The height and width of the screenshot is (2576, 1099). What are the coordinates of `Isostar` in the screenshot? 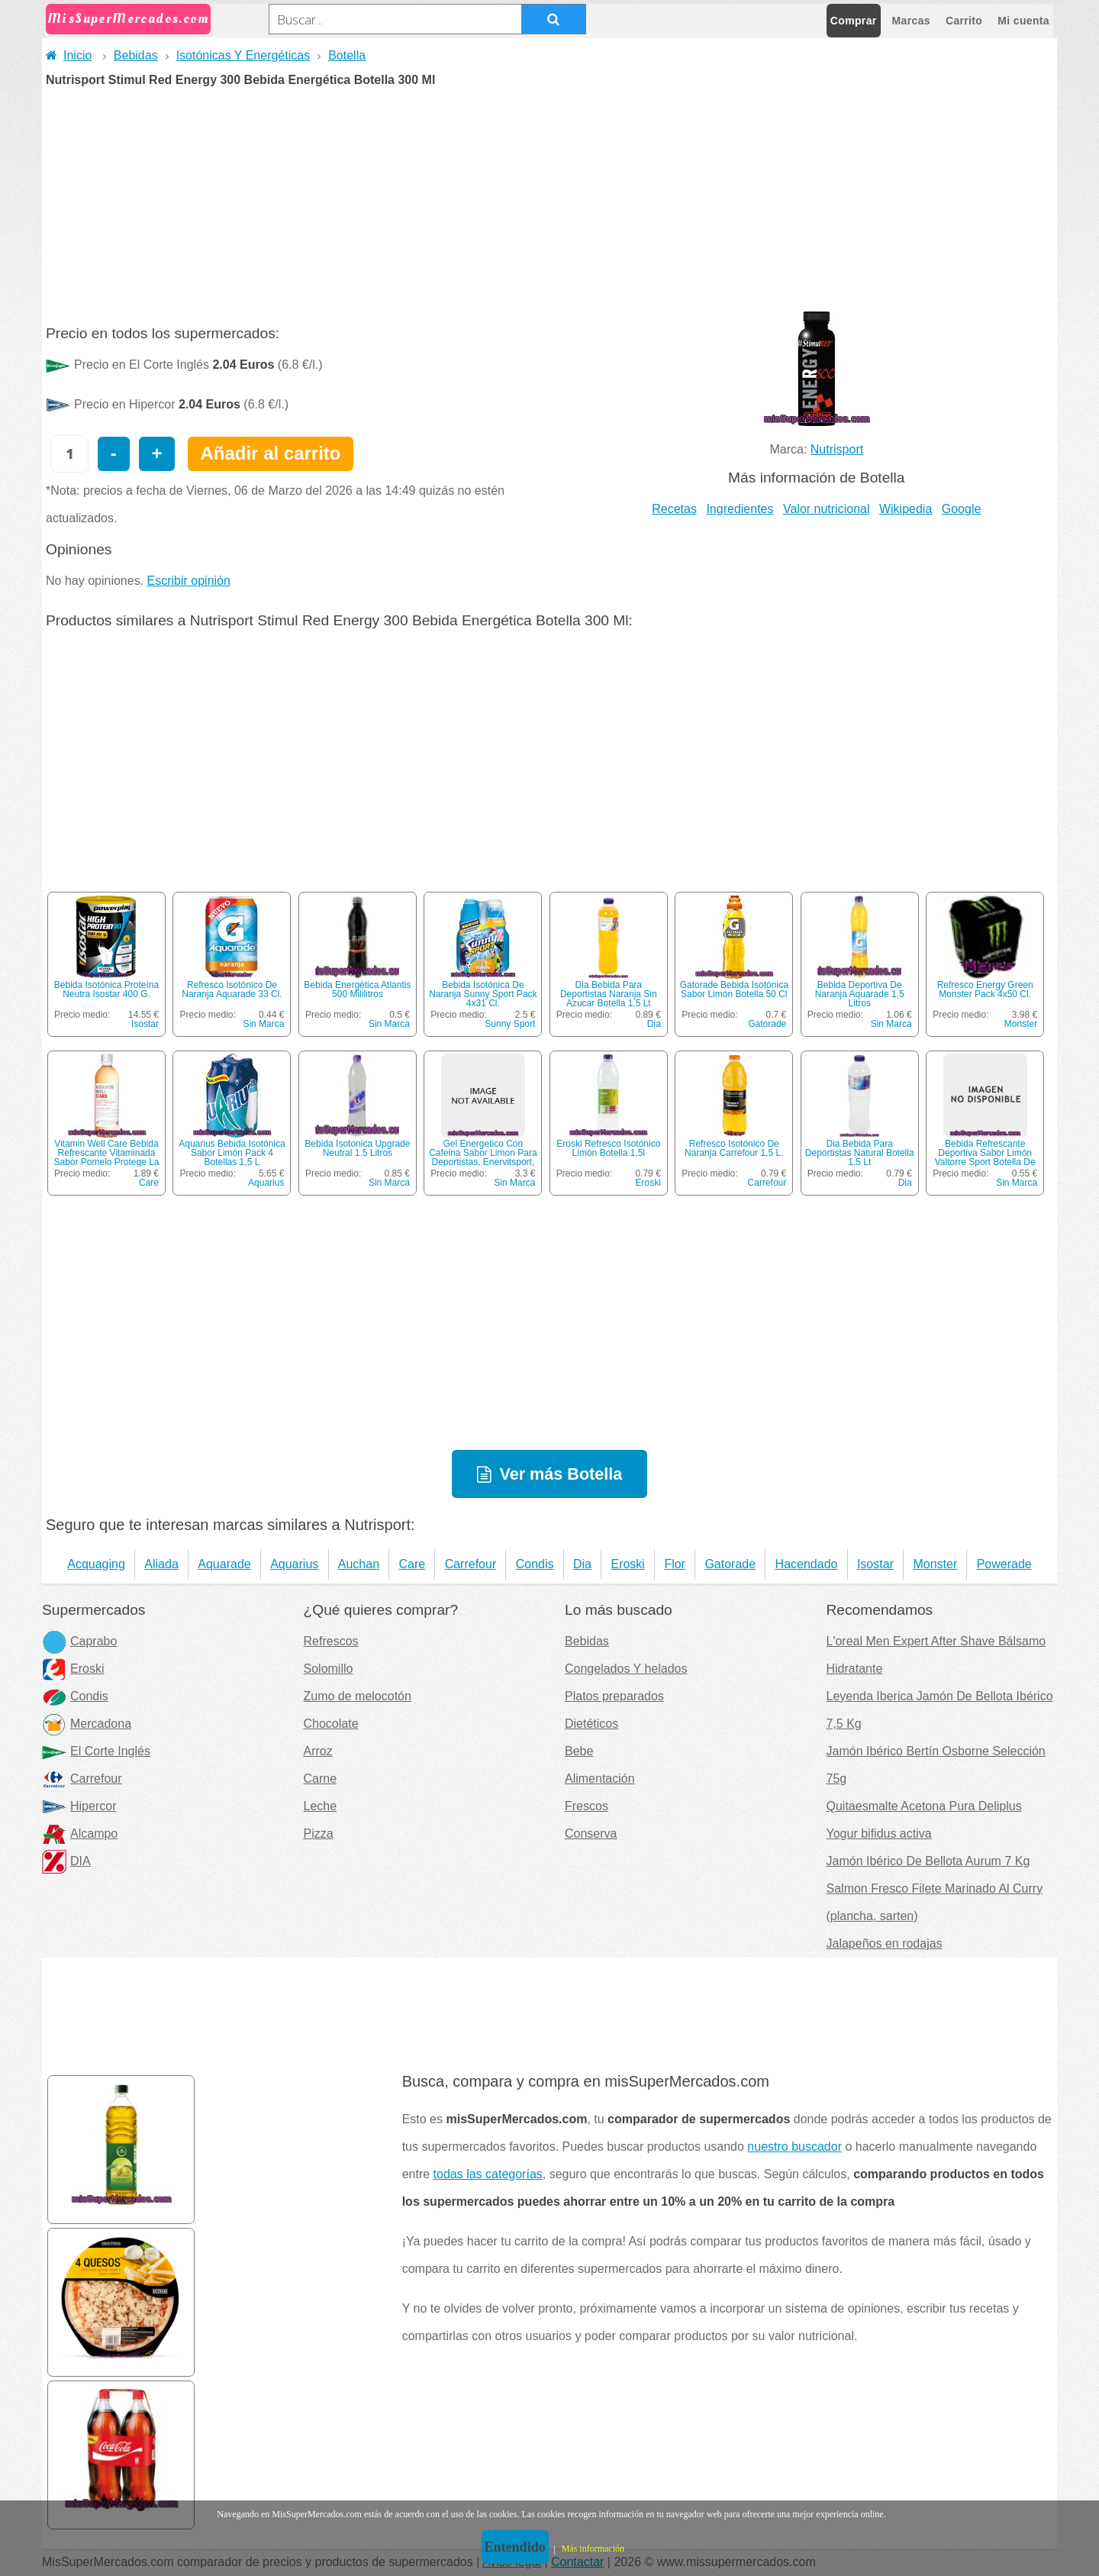 It's located at (145, 1023).